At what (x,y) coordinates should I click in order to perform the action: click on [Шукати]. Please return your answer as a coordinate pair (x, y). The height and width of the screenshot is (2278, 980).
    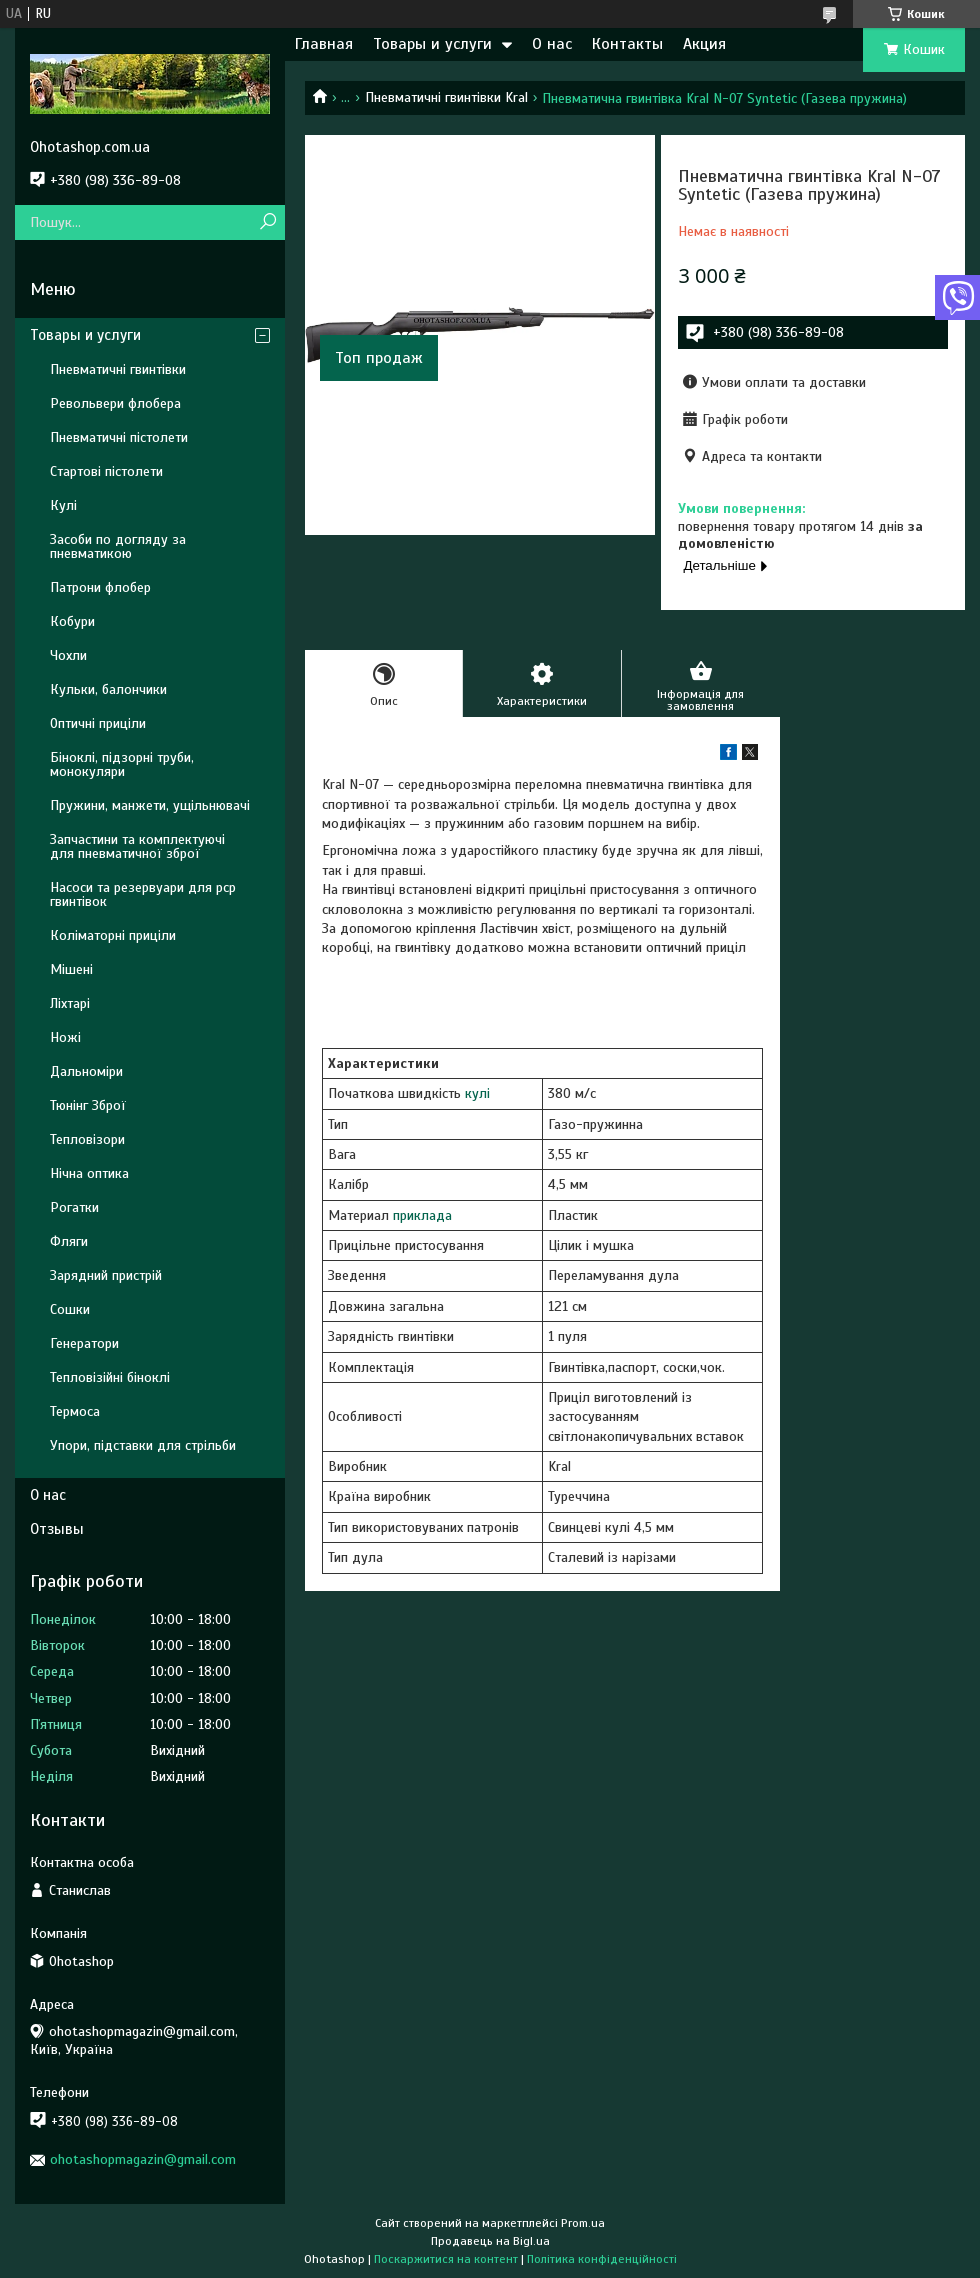
    Looking at the image, I should click on (267, 222).